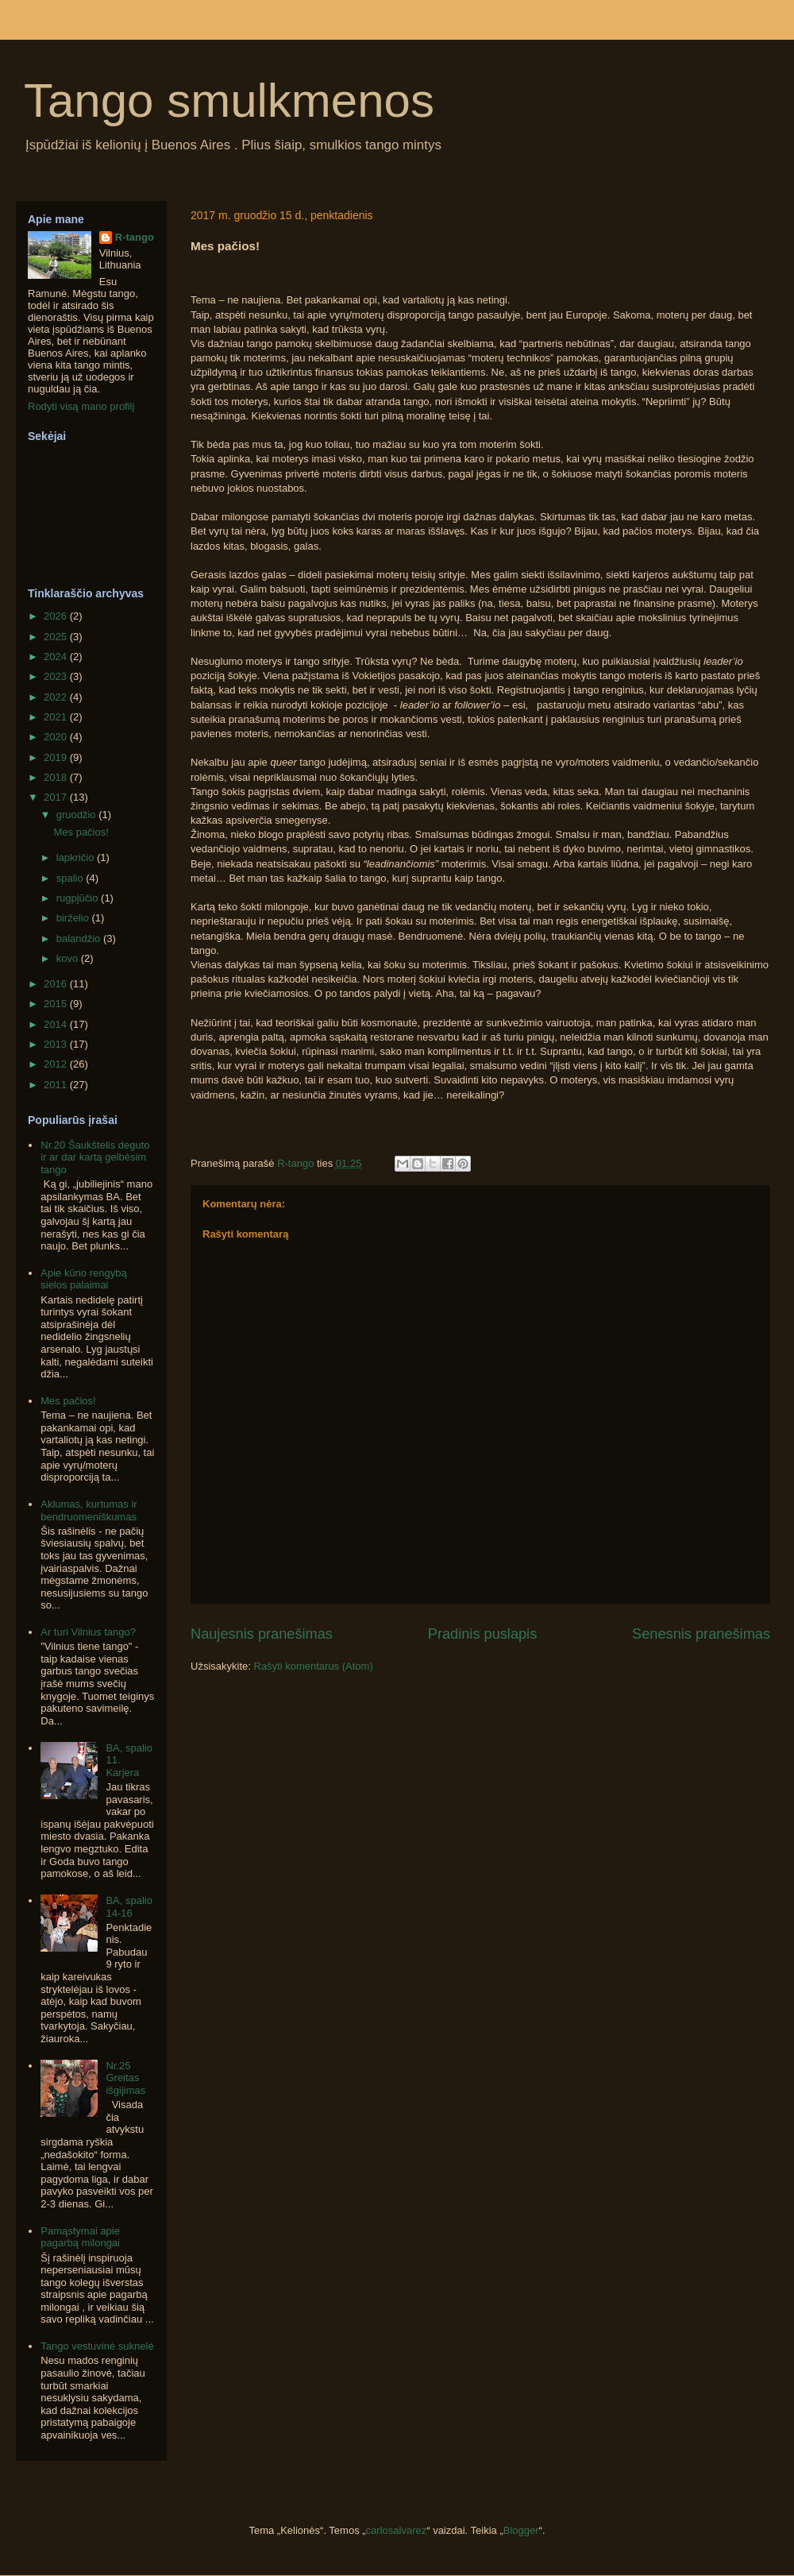  Describe the element at coordinates (57, 1085) in the screenshot. I see `2011` at that location.